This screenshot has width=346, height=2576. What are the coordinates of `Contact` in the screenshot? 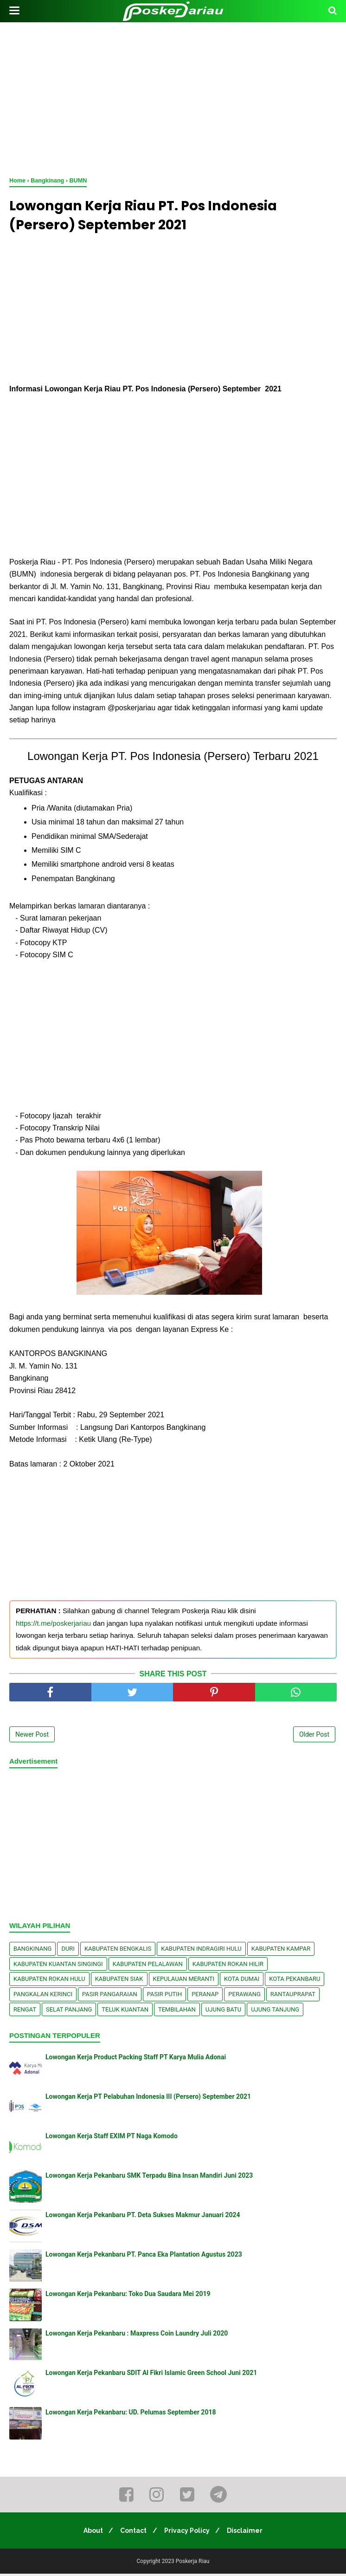 It's located at (132, 2533).